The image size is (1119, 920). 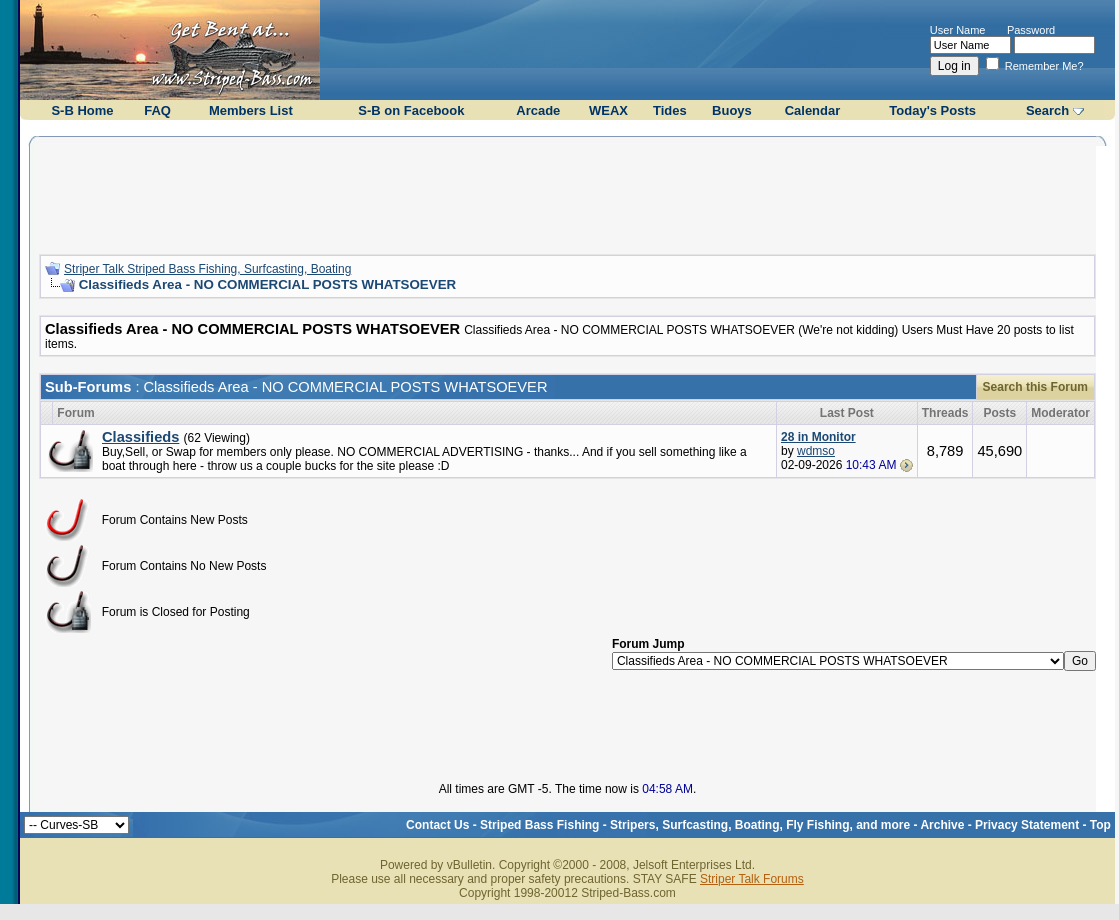 What do you see at coordinates (82, 110) in the screenshot?
I see `S-B Home` at bounding box center [82, 110].